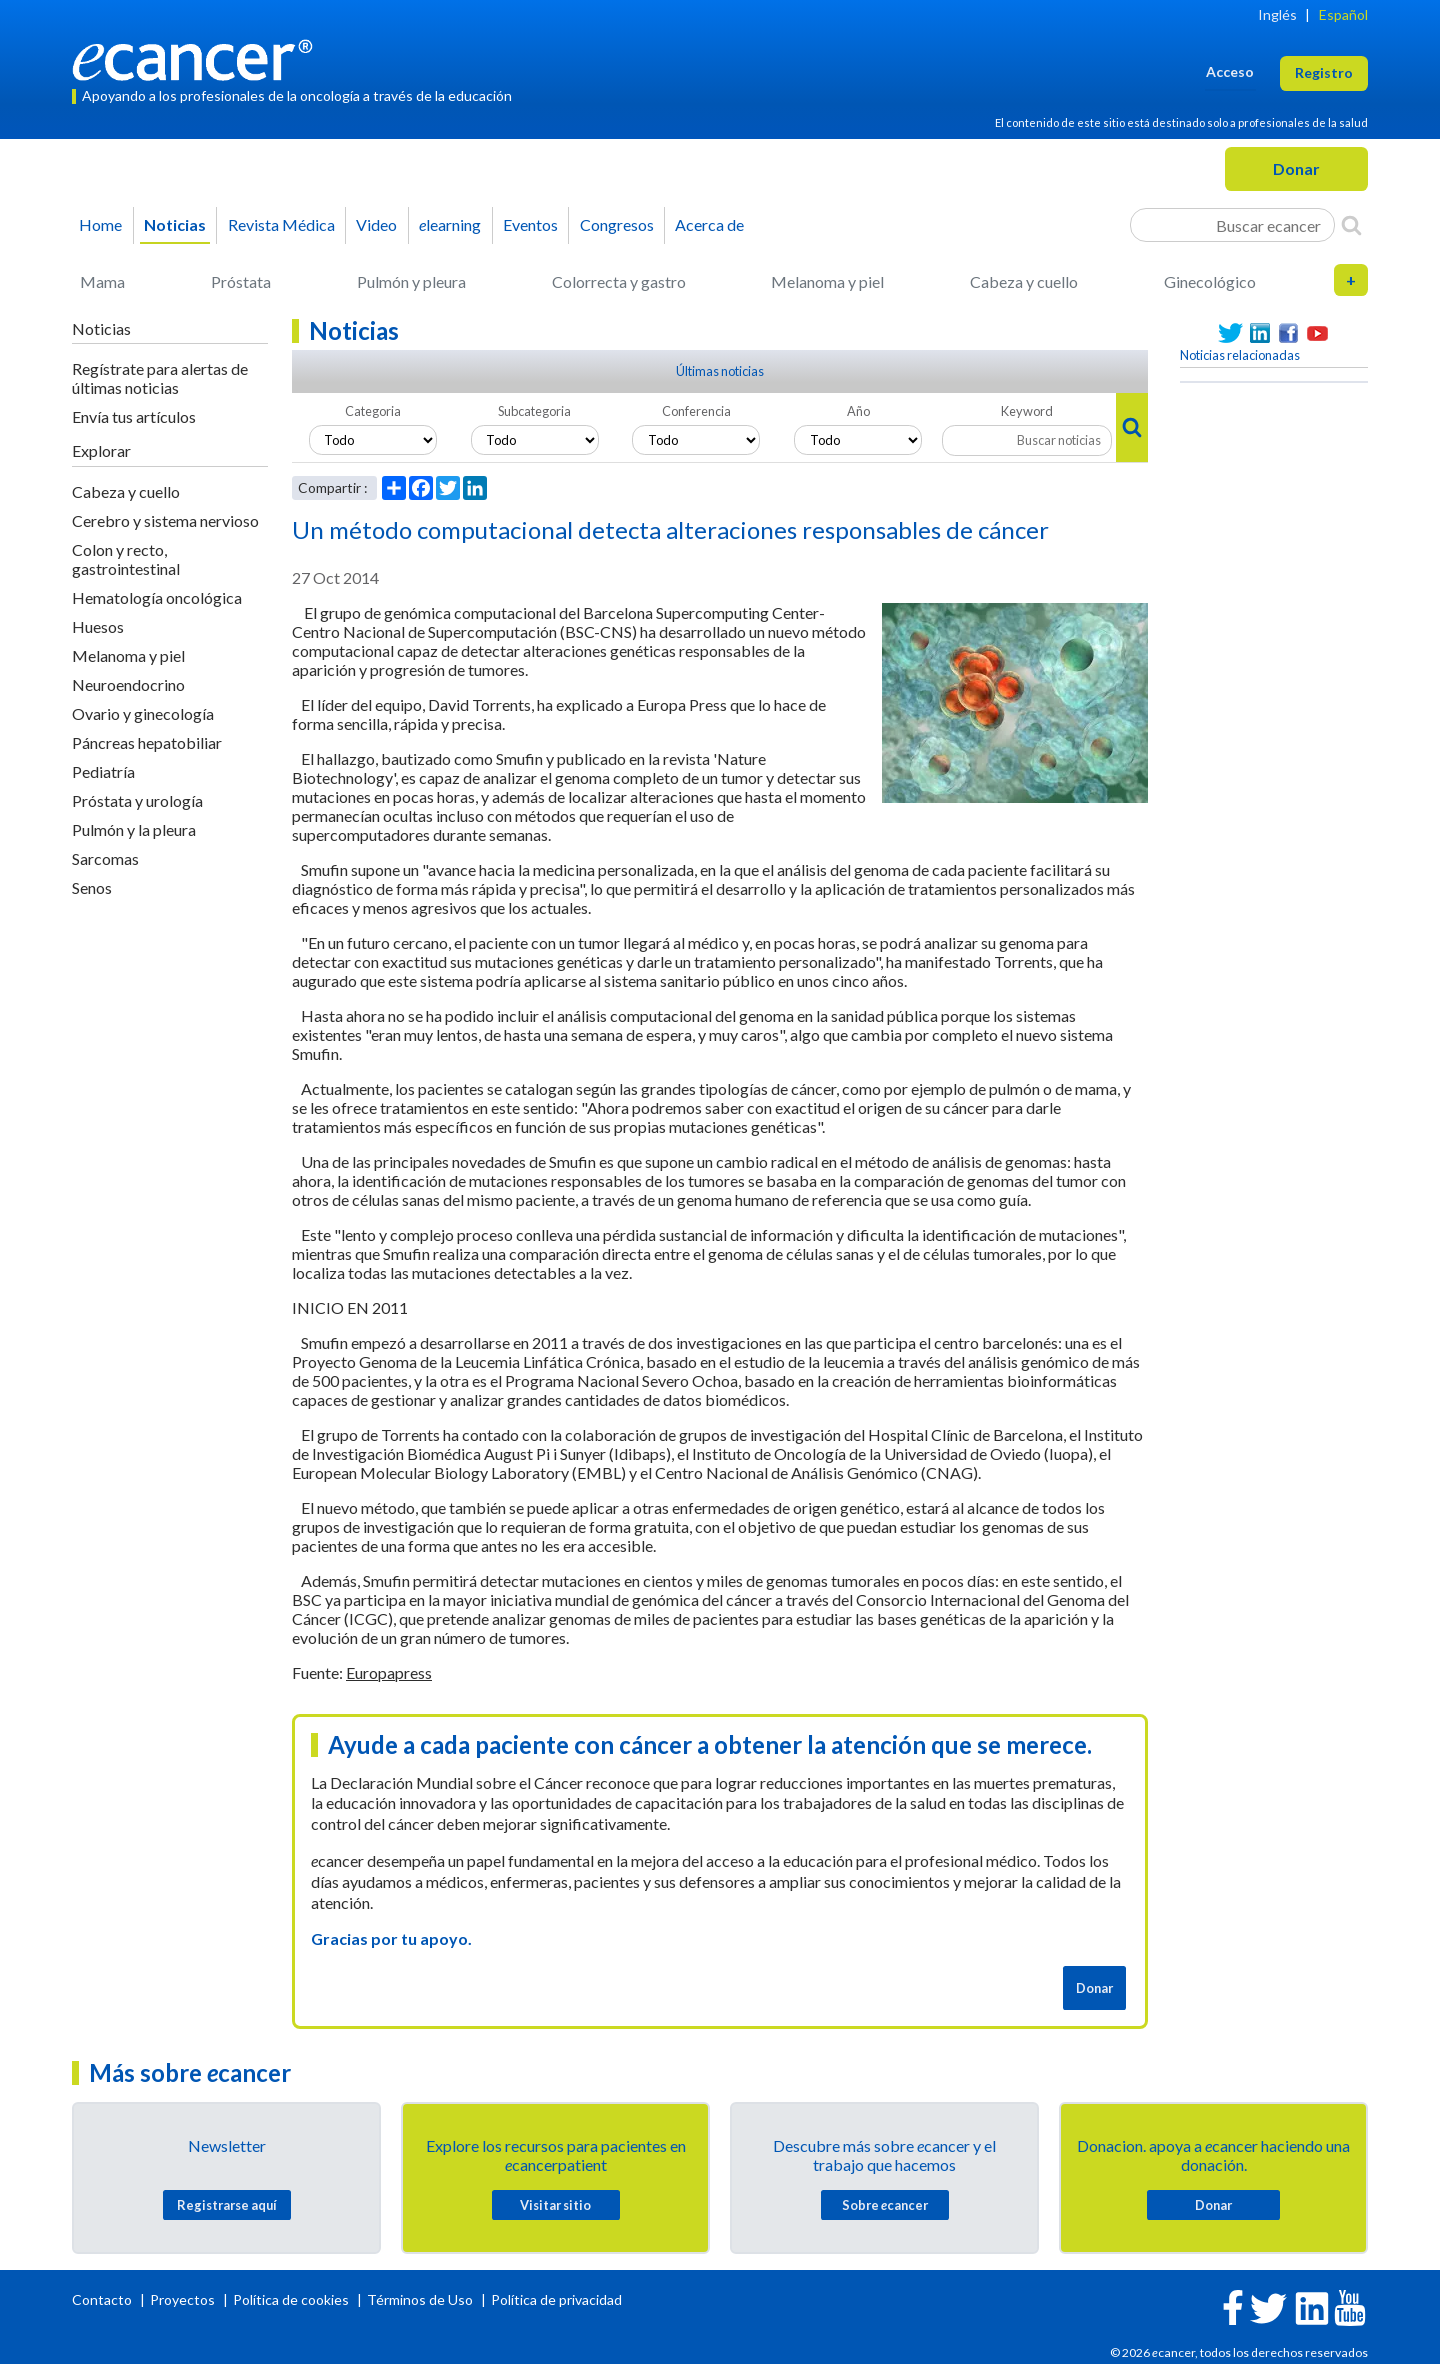  What do you see at coordinates (619, 281) in the screenshot?
I see `Colorrecta y gastro` at bounding box center [619, 281].